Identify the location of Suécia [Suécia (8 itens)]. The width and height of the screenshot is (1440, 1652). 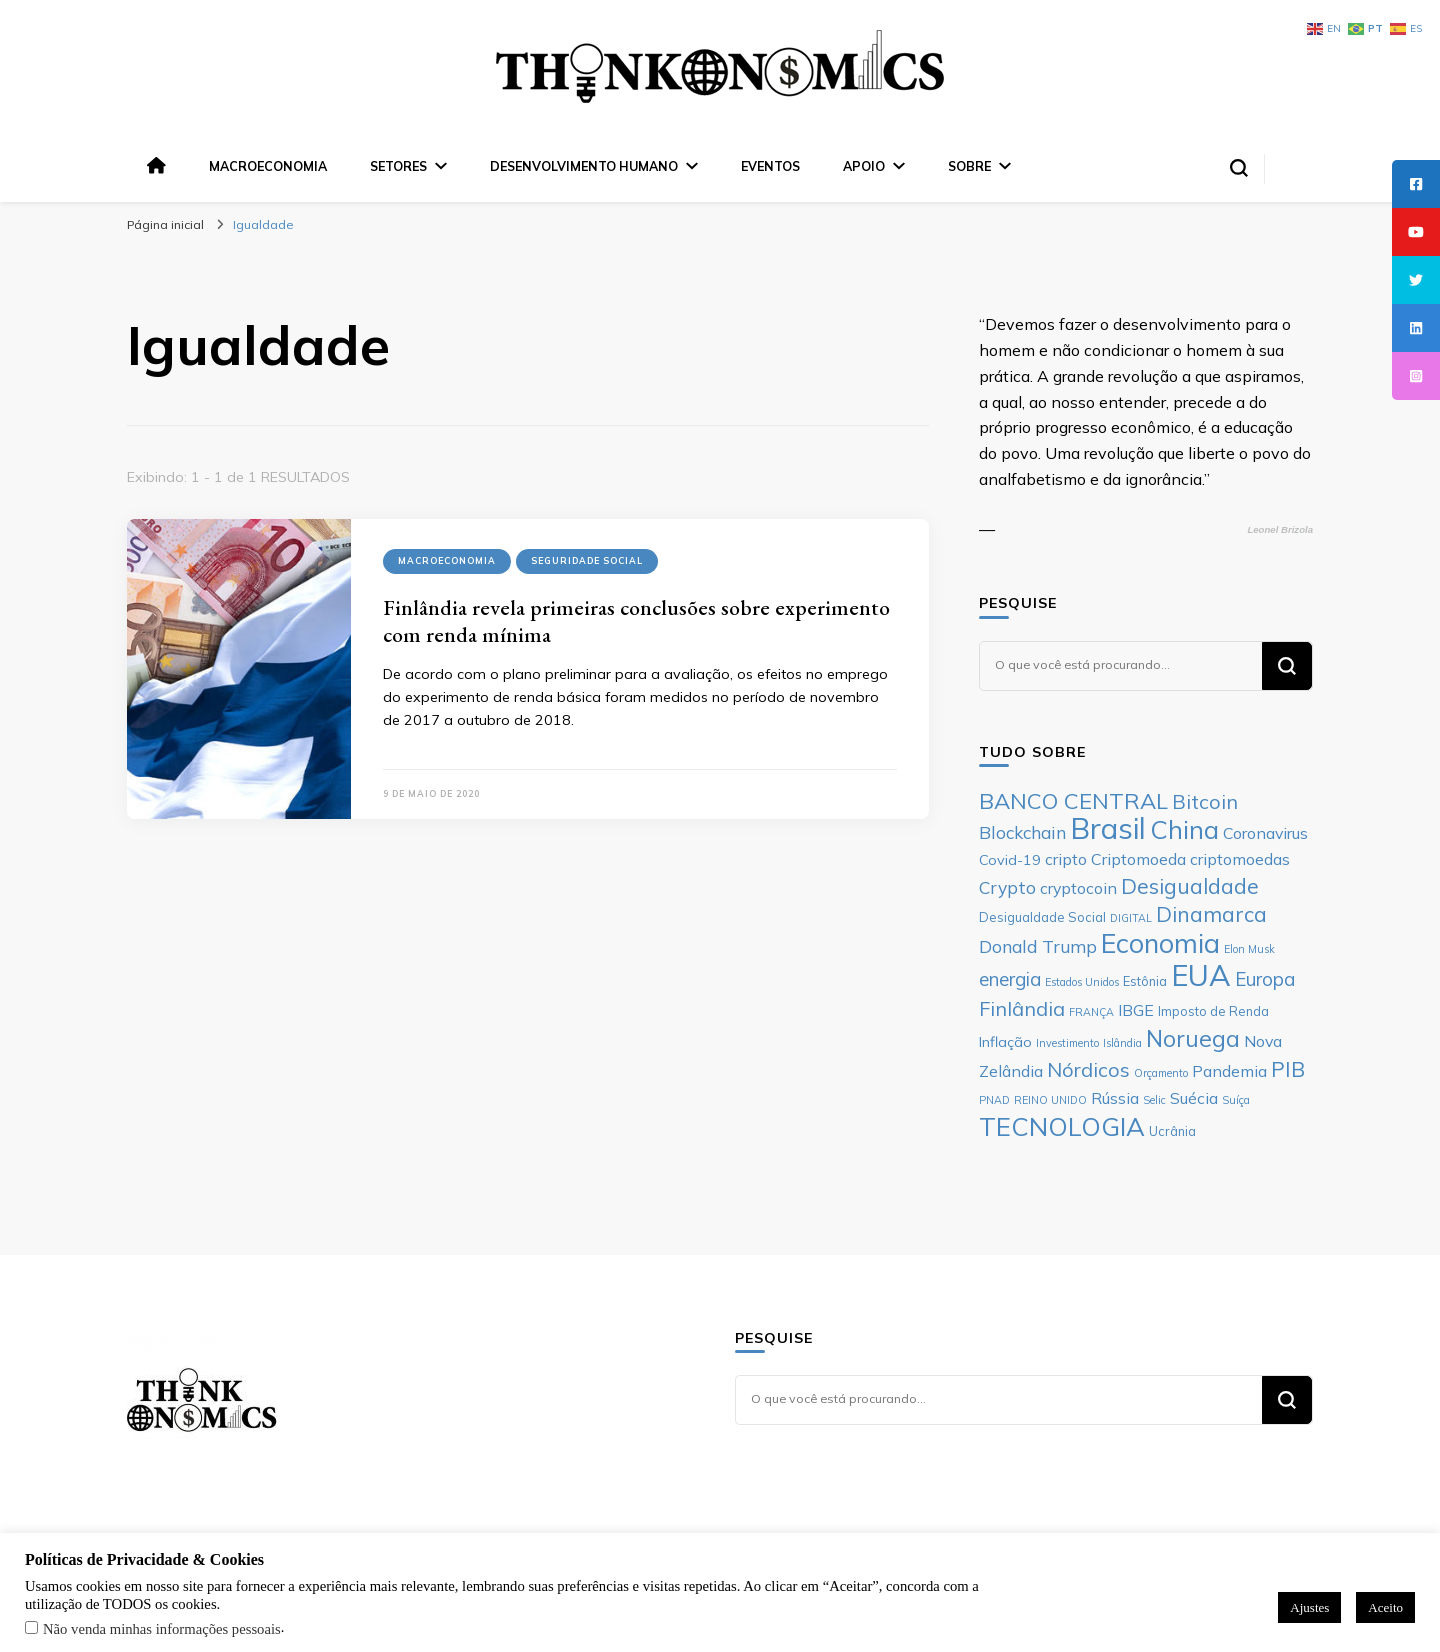
(1194, 1098).